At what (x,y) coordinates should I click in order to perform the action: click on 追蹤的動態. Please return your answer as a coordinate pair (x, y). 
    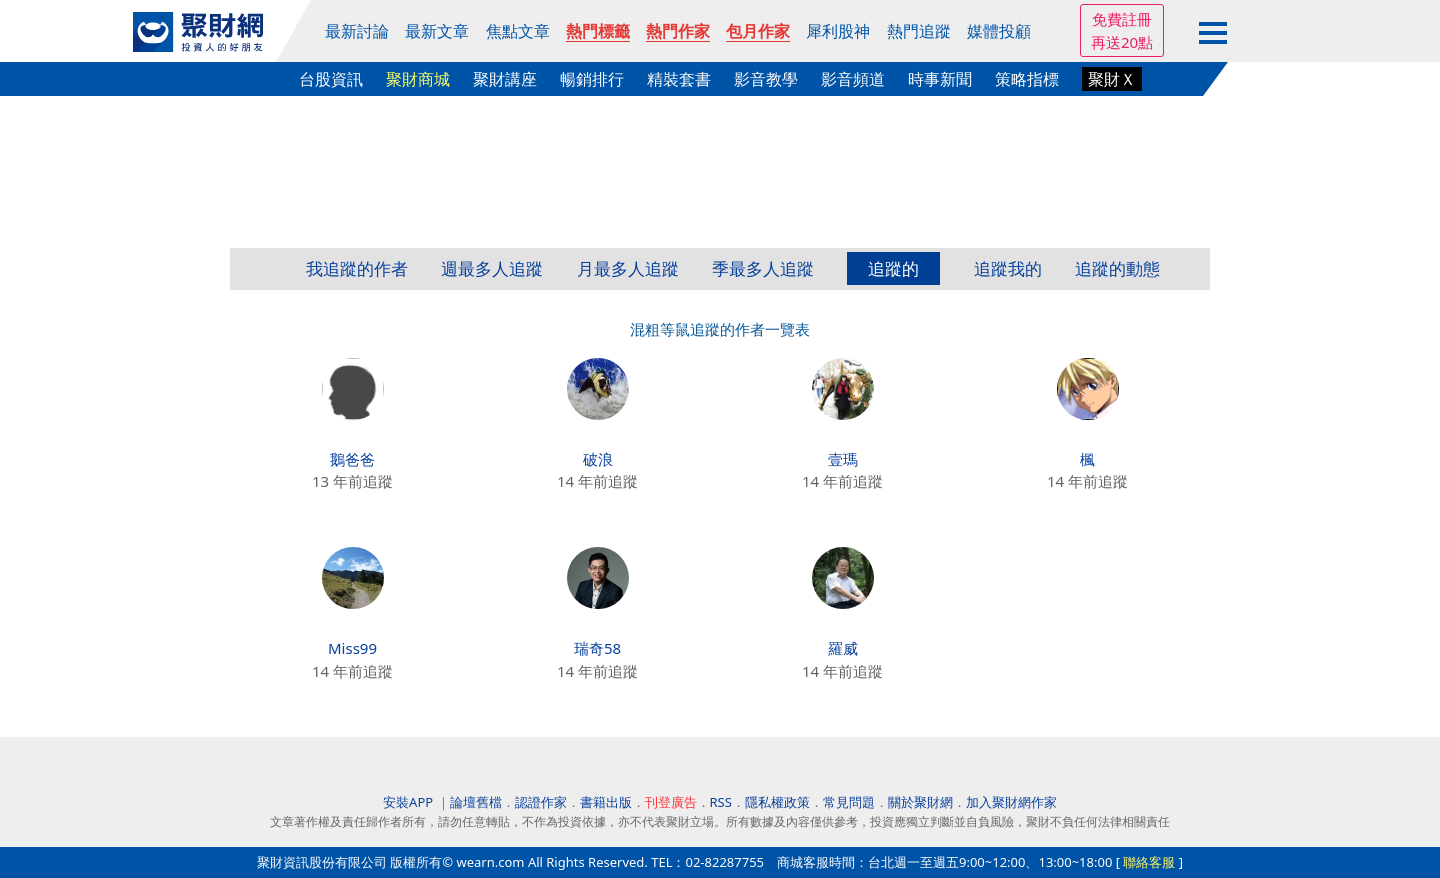
    Looking at the image, I should click on (1117, 268).